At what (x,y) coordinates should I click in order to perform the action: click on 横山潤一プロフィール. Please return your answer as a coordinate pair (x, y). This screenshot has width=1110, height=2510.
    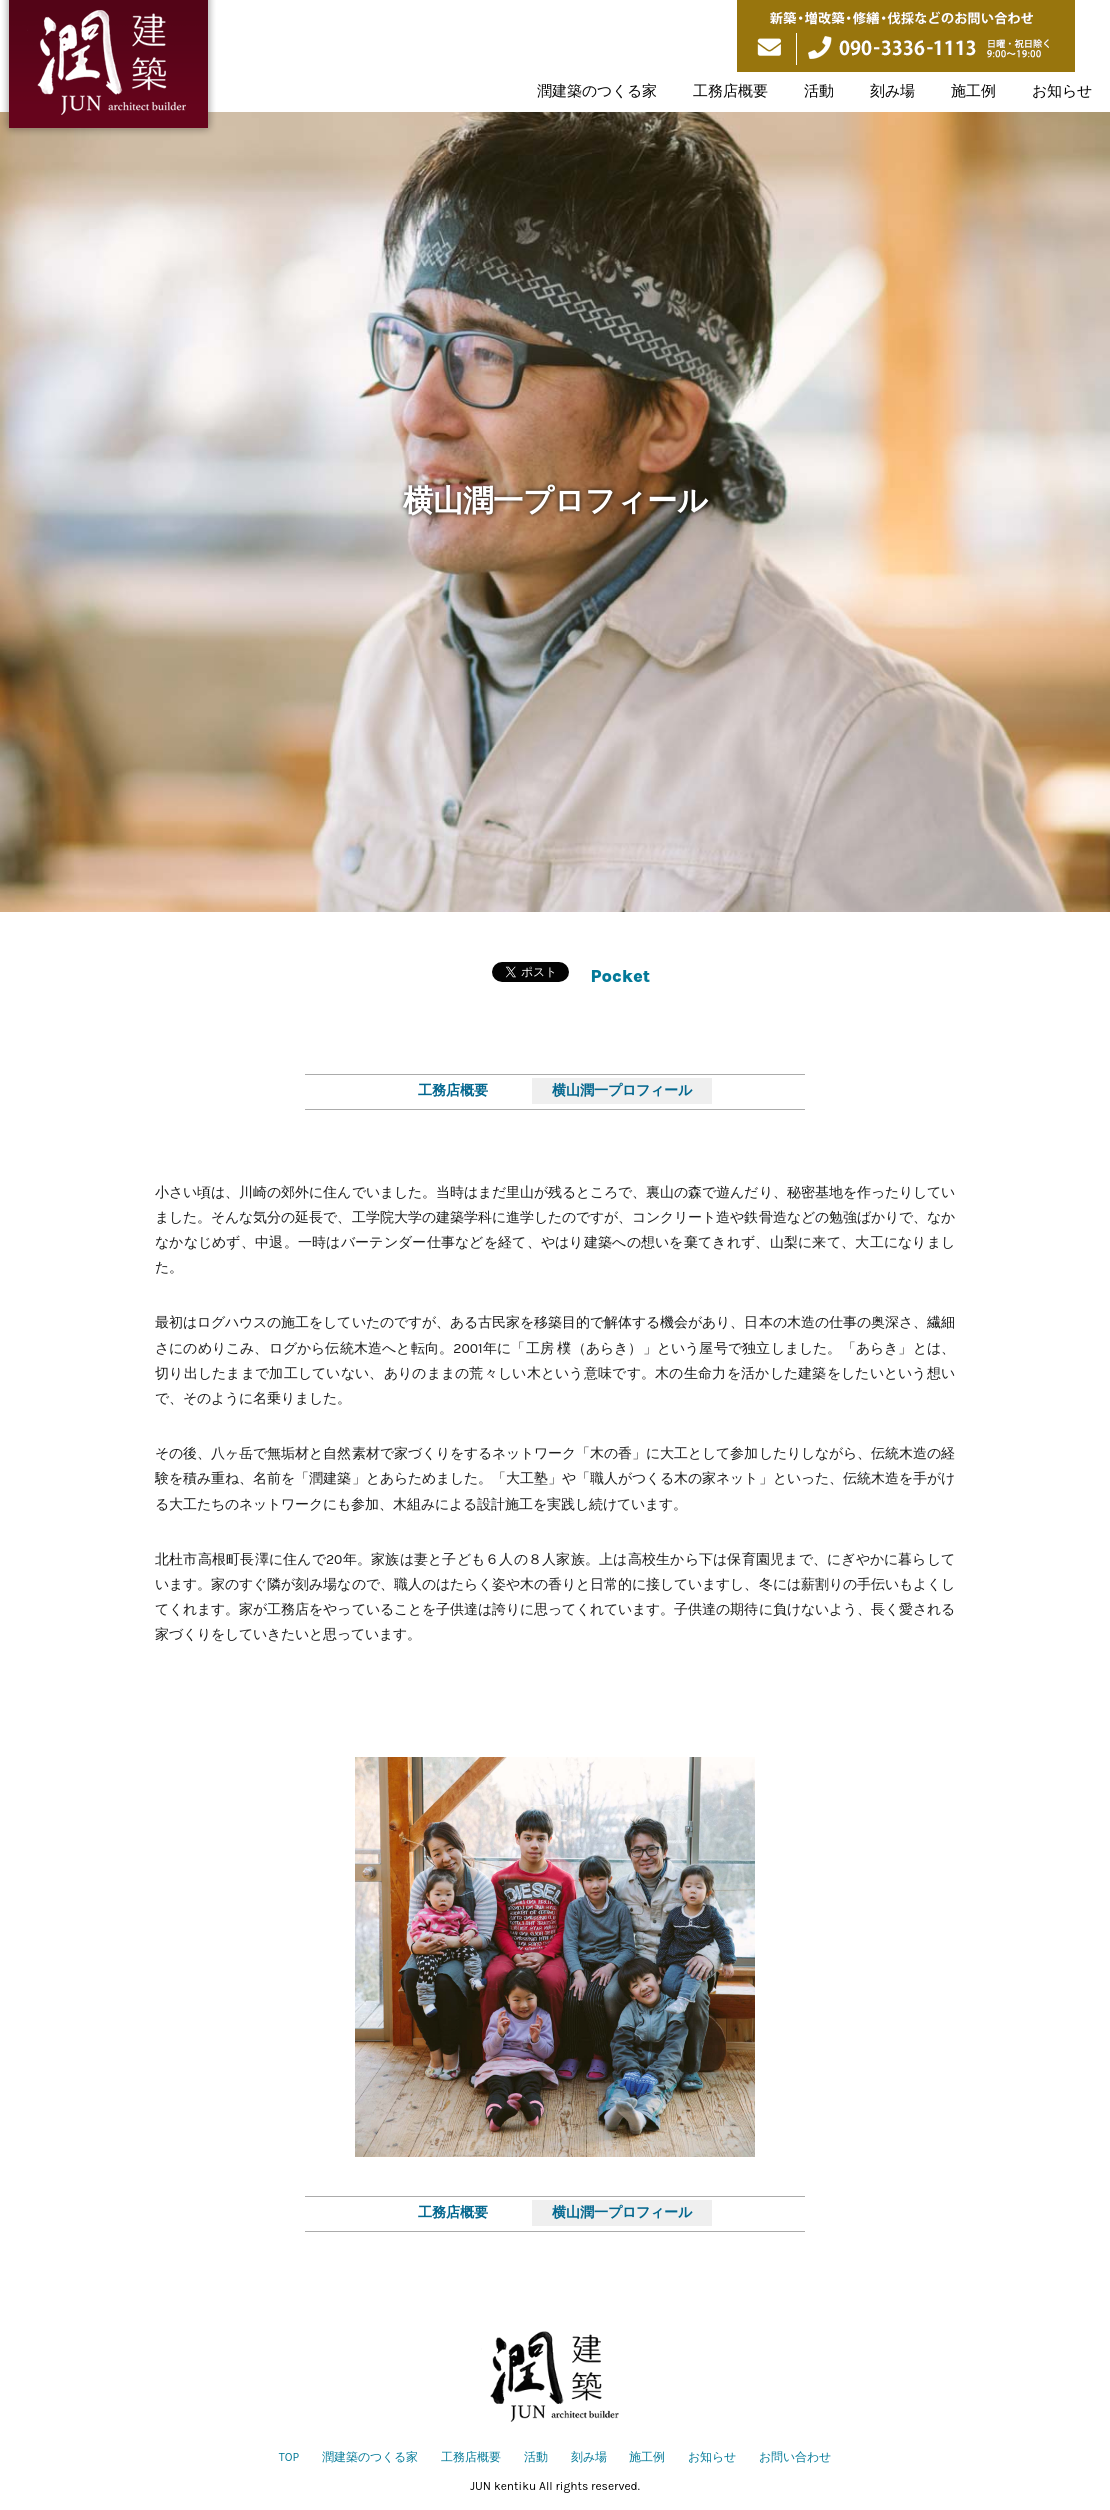
    Looking at the image, I should click on (622, 1090).